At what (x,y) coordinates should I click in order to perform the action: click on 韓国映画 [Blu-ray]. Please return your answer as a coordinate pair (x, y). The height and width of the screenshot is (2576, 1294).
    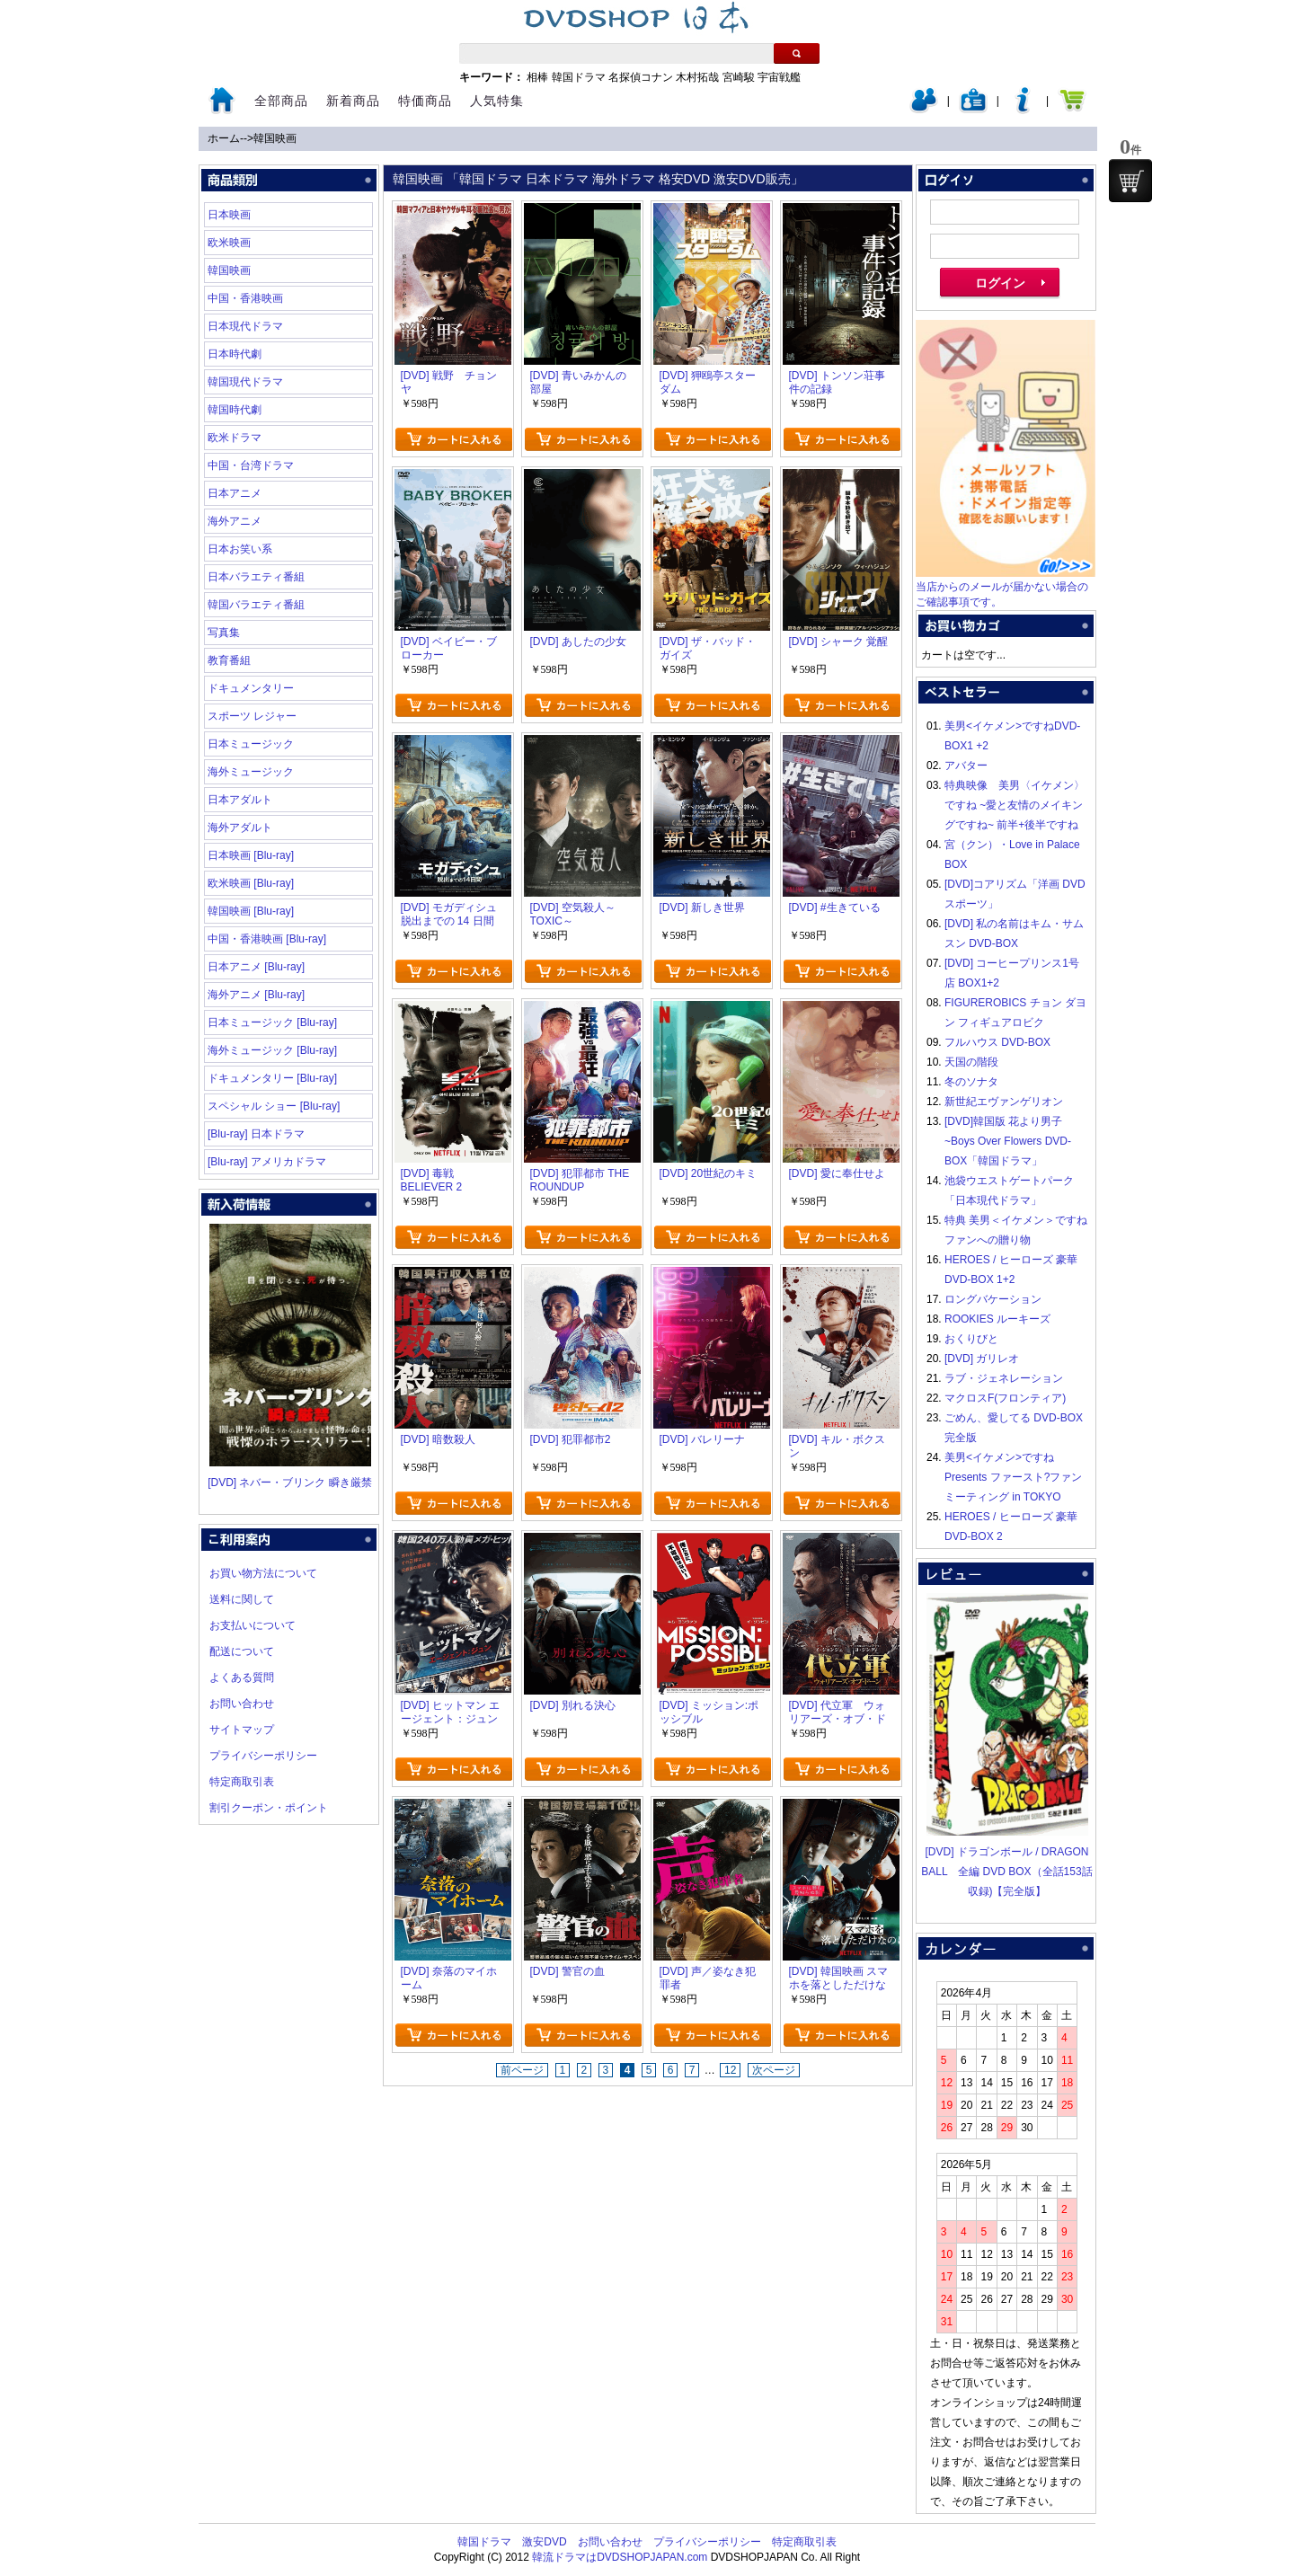
    Looking at the image, I should click on (251, 911).